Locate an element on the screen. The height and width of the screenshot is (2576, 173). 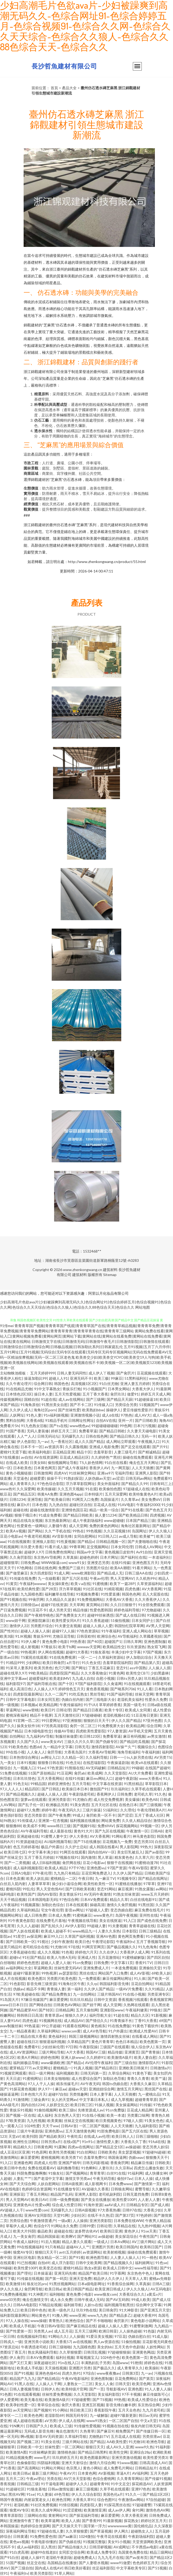
久久露脸视频 is located at coordinates (76, 1446).